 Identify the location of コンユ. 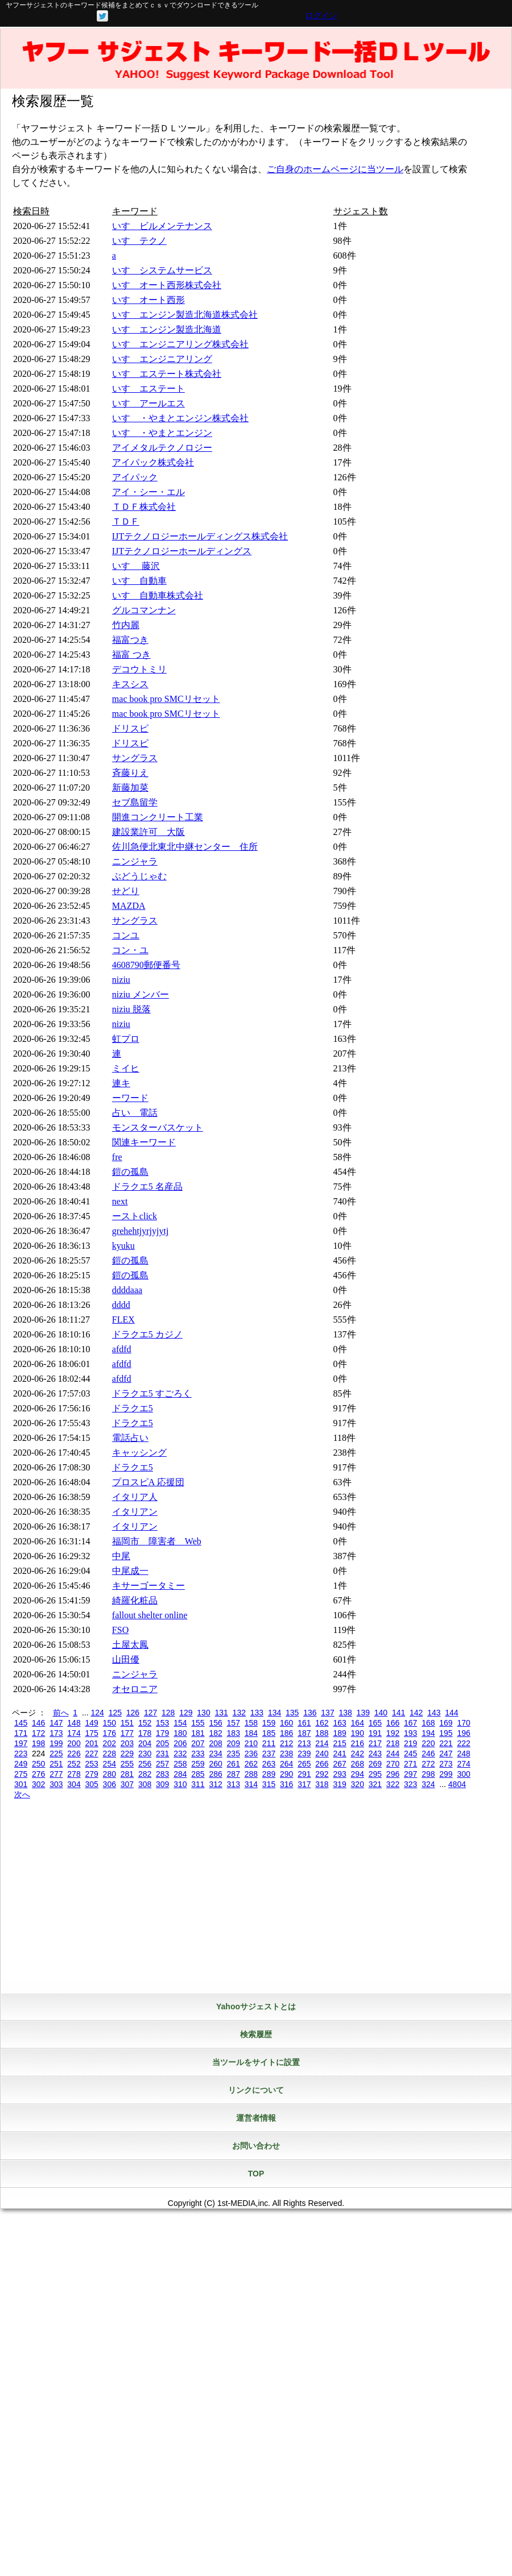
(125, 935).